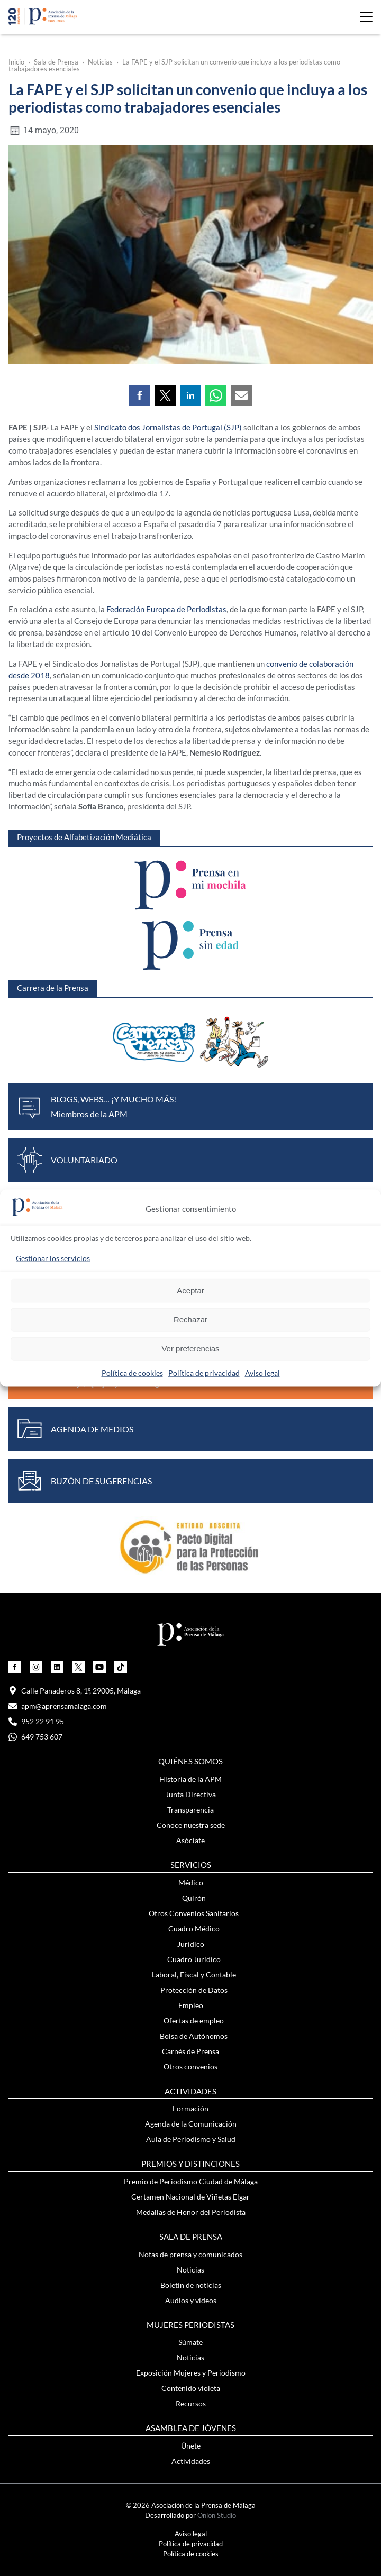 The height and width of the screenshot is (2576, 381). Describe the element at coordinates (191, 1794) in the screenshot. I see `Junta Directiva` at that location.